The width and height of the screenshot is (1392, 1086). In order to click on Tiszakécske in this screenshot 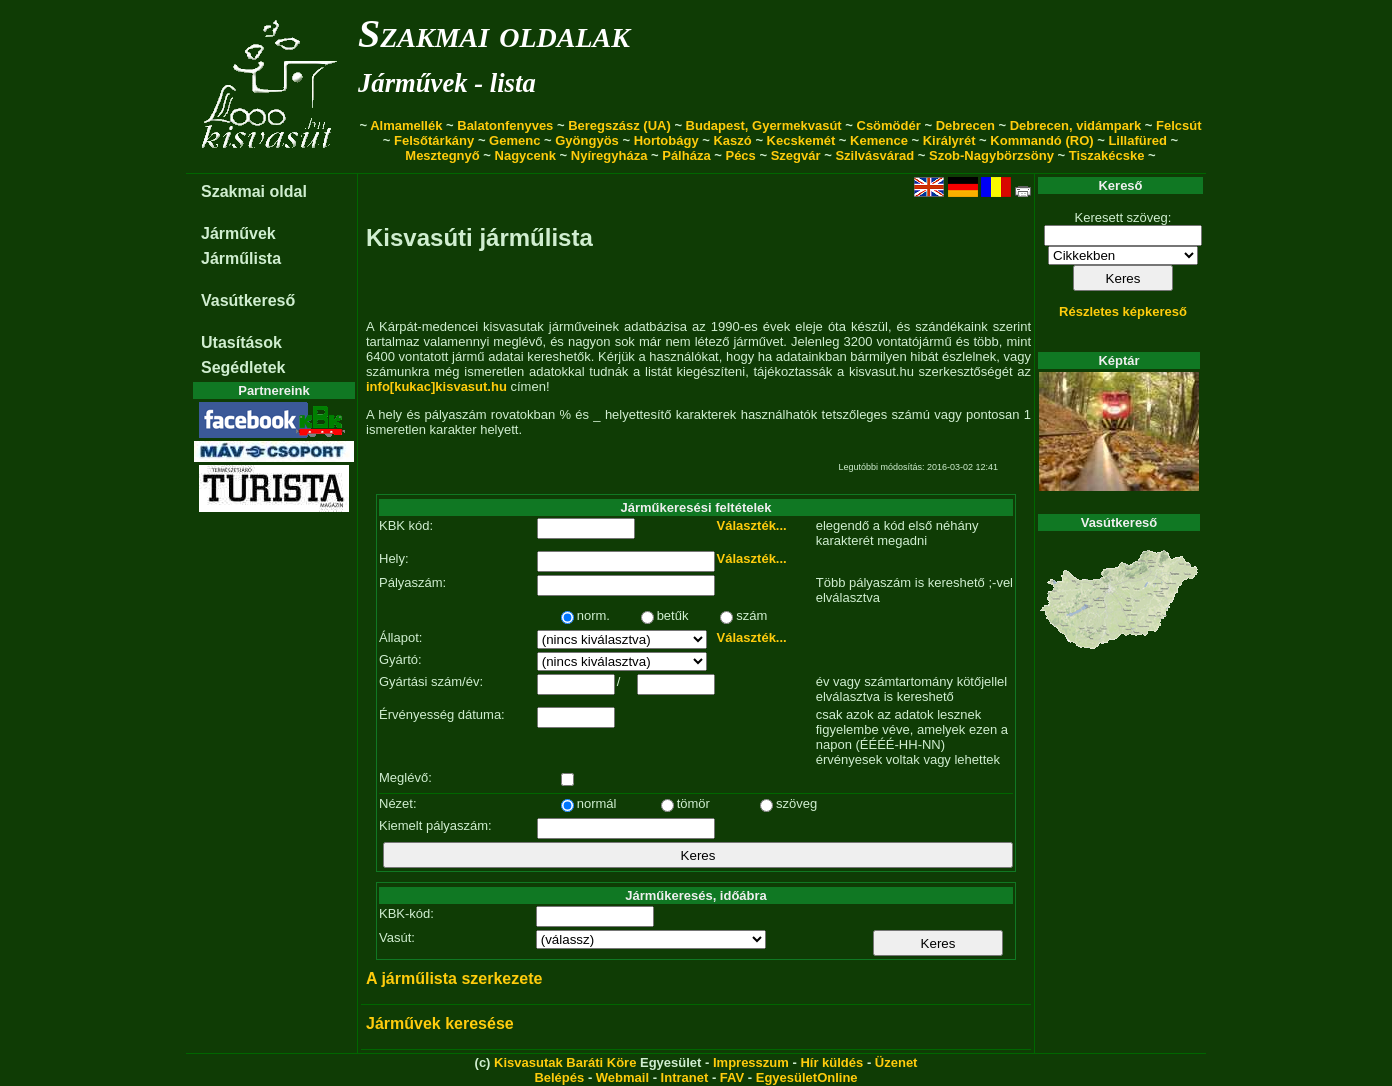, I will do `click(1107, 155)`.